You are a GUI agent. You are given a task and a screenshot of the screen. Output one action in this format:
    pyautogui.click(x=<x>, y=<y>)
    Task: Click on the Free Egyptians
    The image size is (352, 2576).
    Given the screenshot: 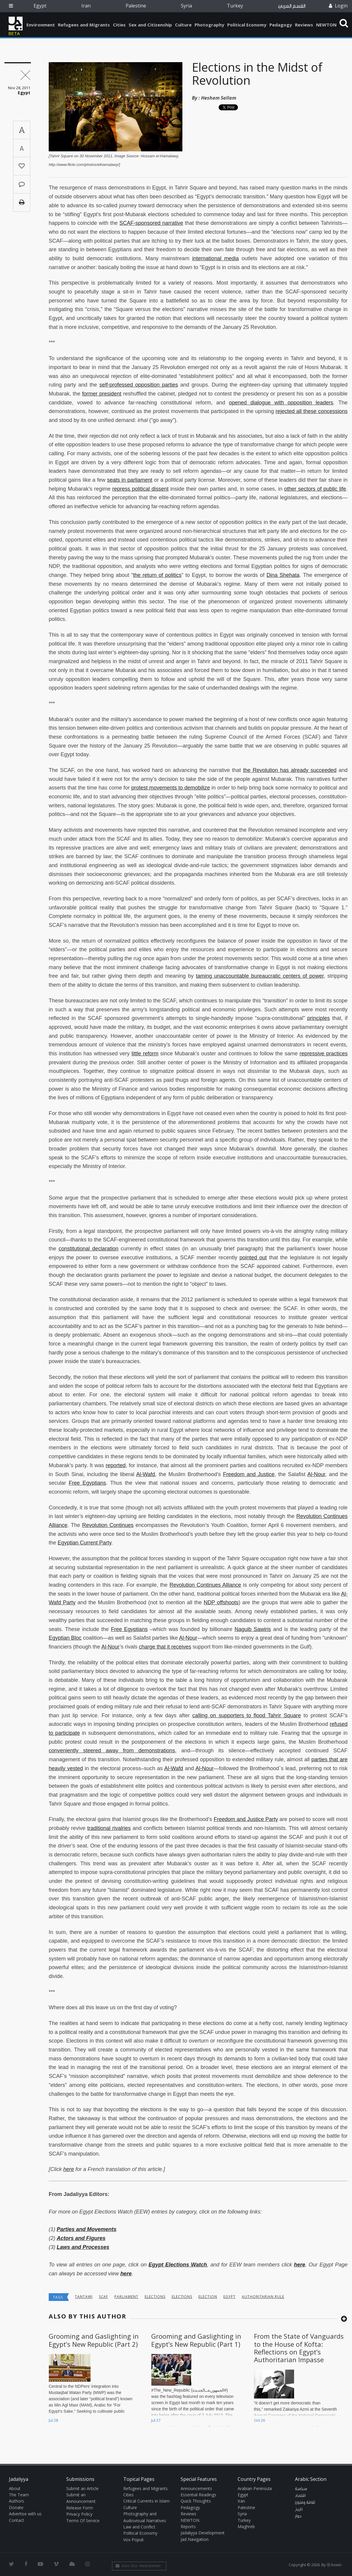 What is the action you would take?
    pyautogui.click(x=87, y=1483)
    